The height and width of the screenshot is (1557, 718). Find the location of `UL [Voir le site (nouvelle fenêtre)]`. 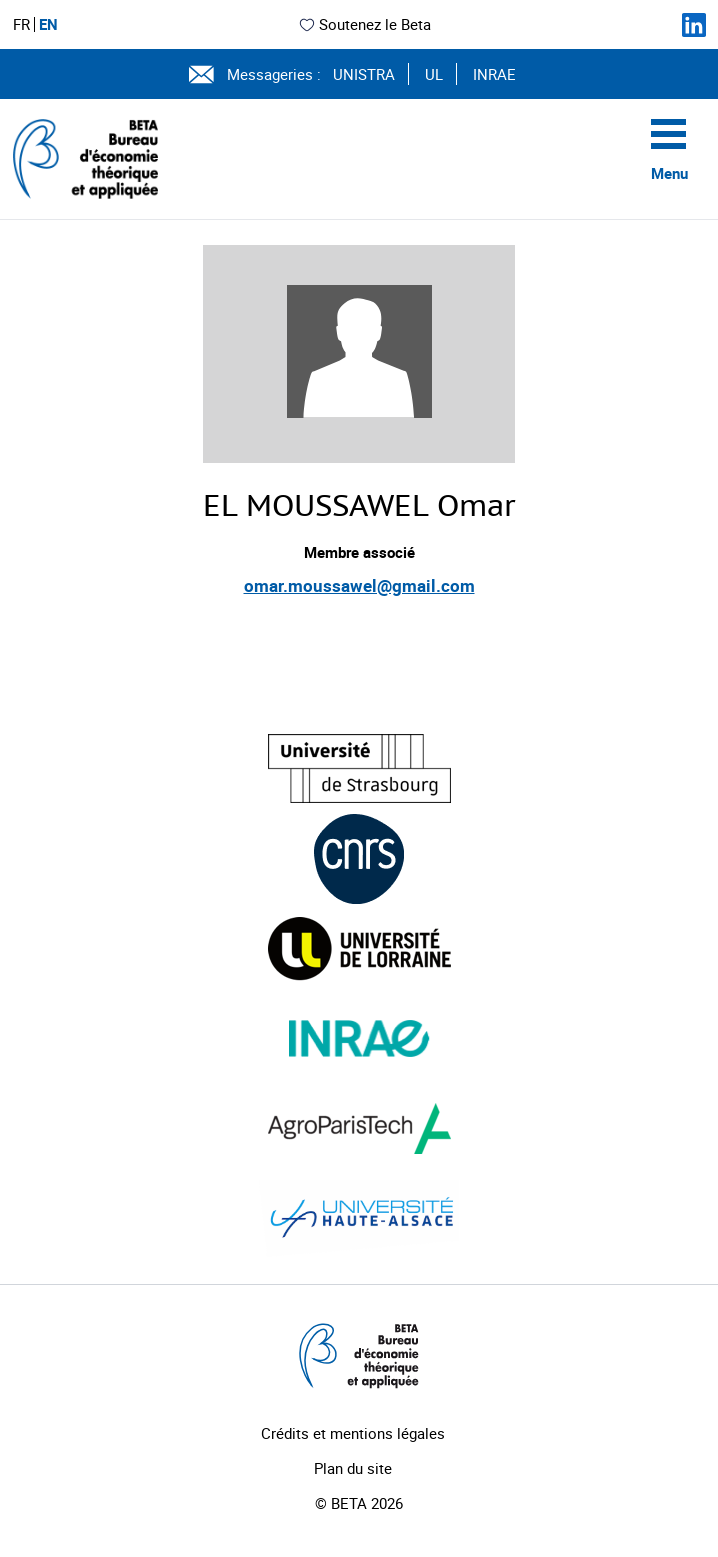

UL [Voir le site (nouvelle fenêtre)] is located at coordinates (434, 74).